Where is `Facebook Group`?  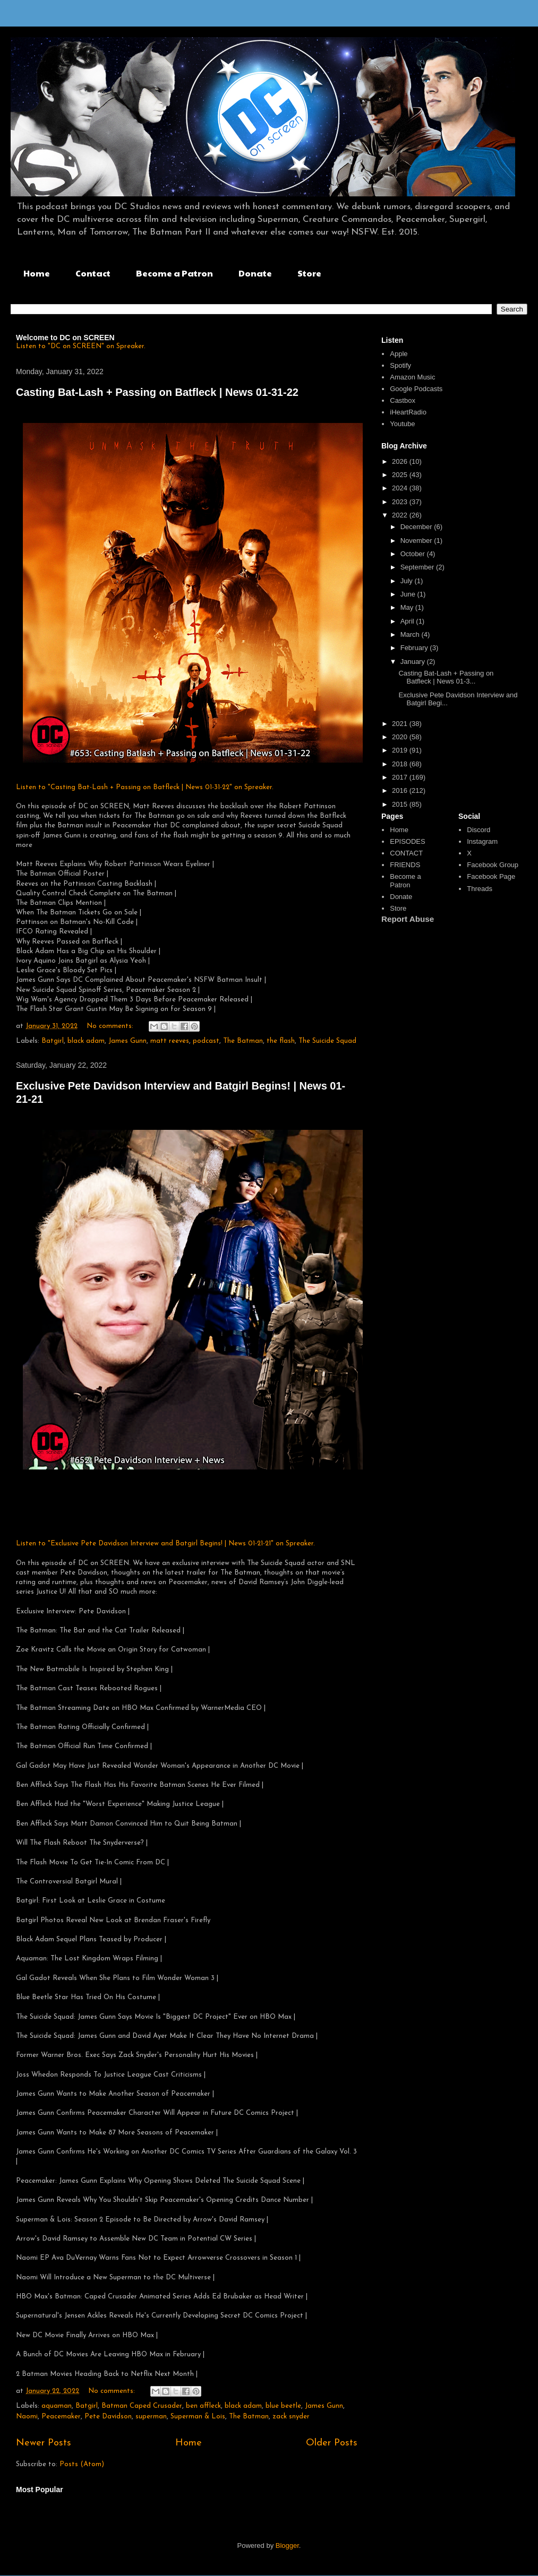
Facebook Group is located at coordinates (492, 865).